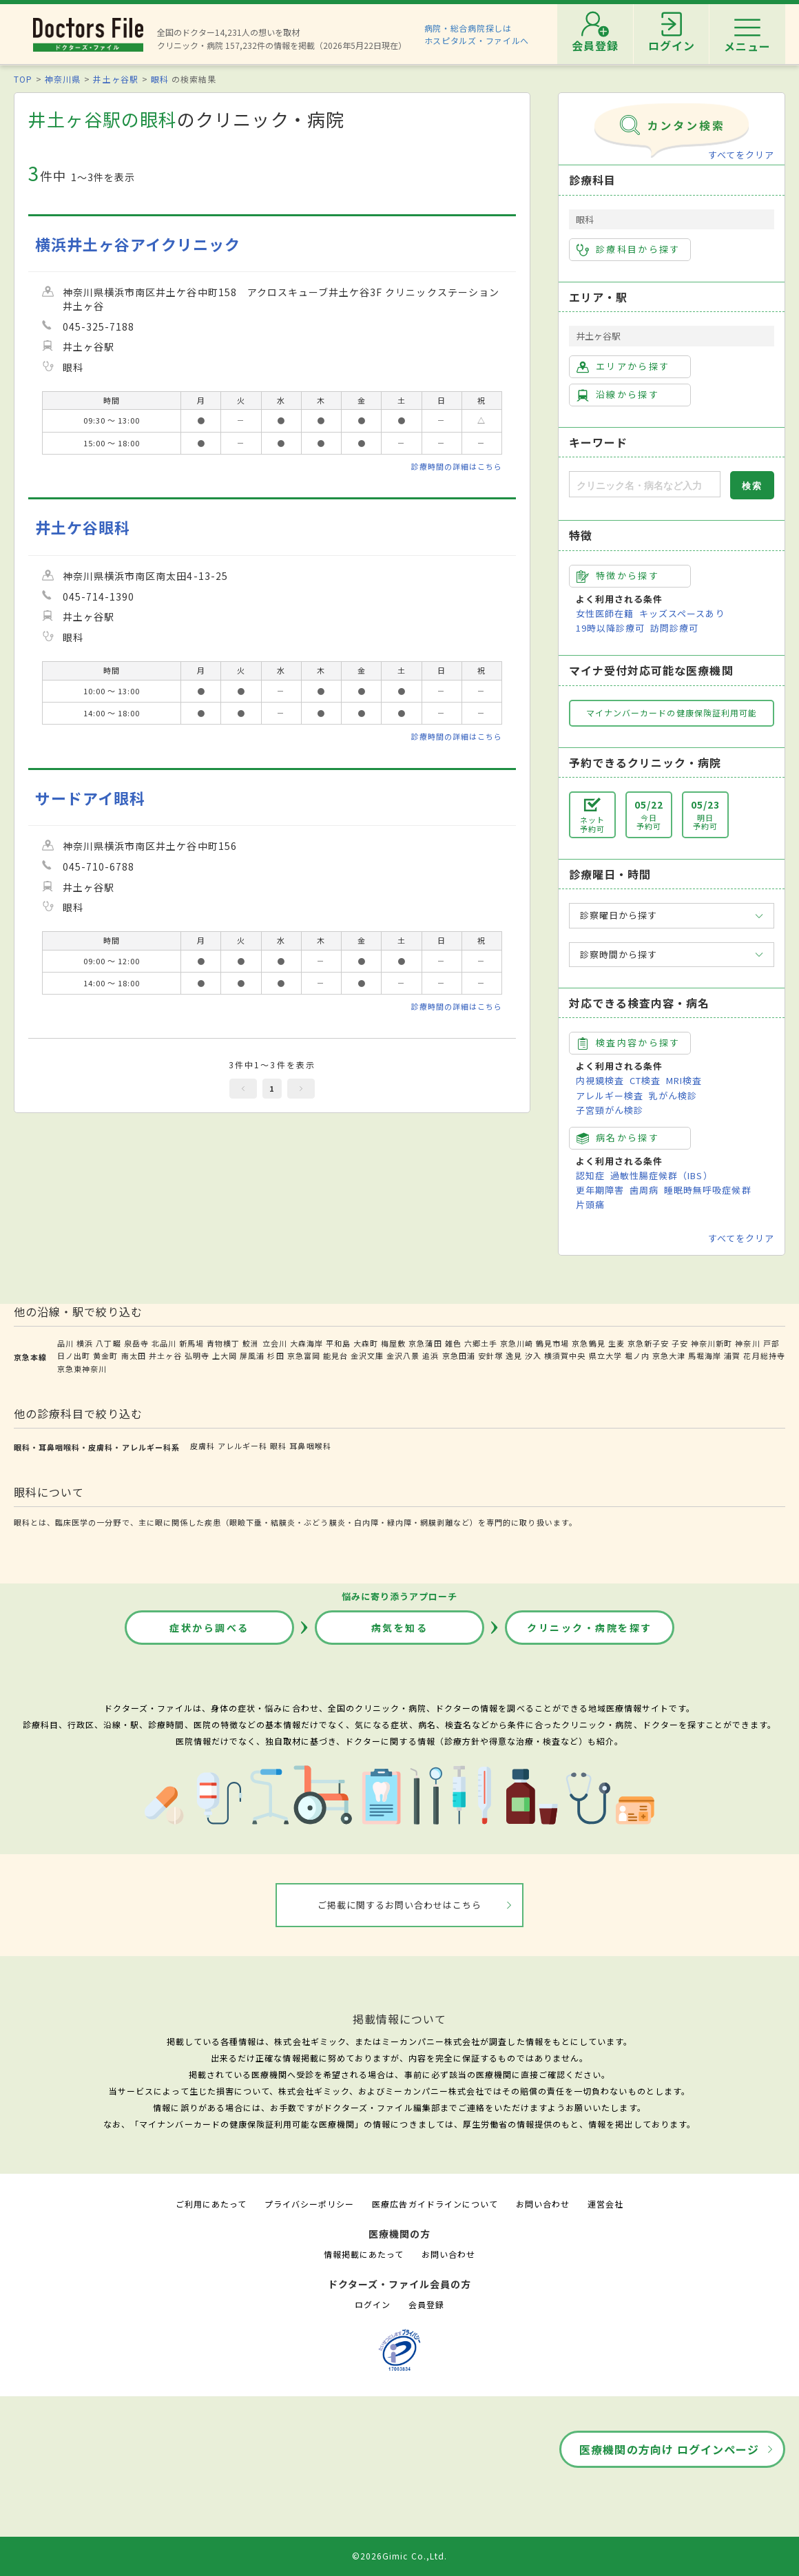 This screenshot has height=2576, width=799. I want to click on 浦賀, so click(732, 1355).